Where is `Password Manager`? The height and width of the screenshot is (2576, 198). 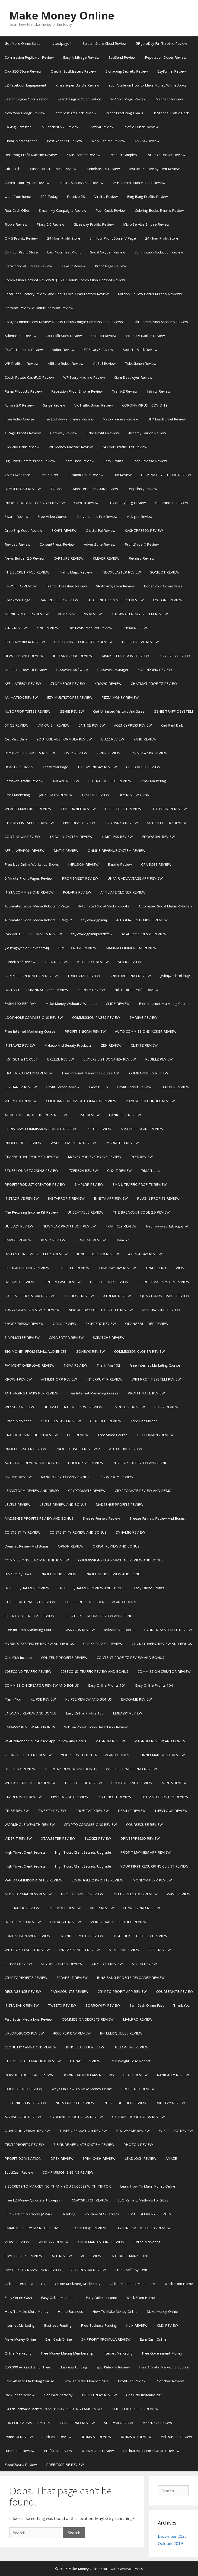
Password Manager is located at coordinates (112, 669).